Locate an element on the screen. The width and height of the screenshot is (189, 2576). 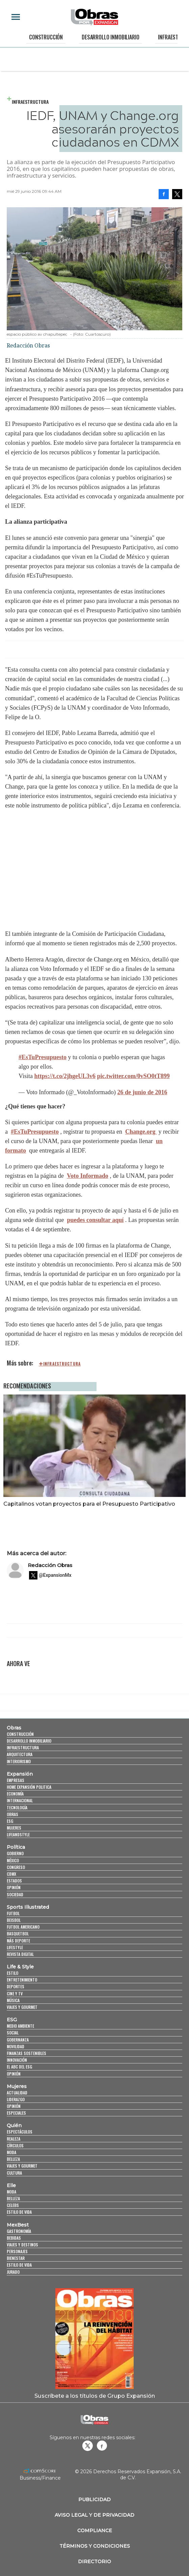
Economía is located at coordinates (15, 1794).